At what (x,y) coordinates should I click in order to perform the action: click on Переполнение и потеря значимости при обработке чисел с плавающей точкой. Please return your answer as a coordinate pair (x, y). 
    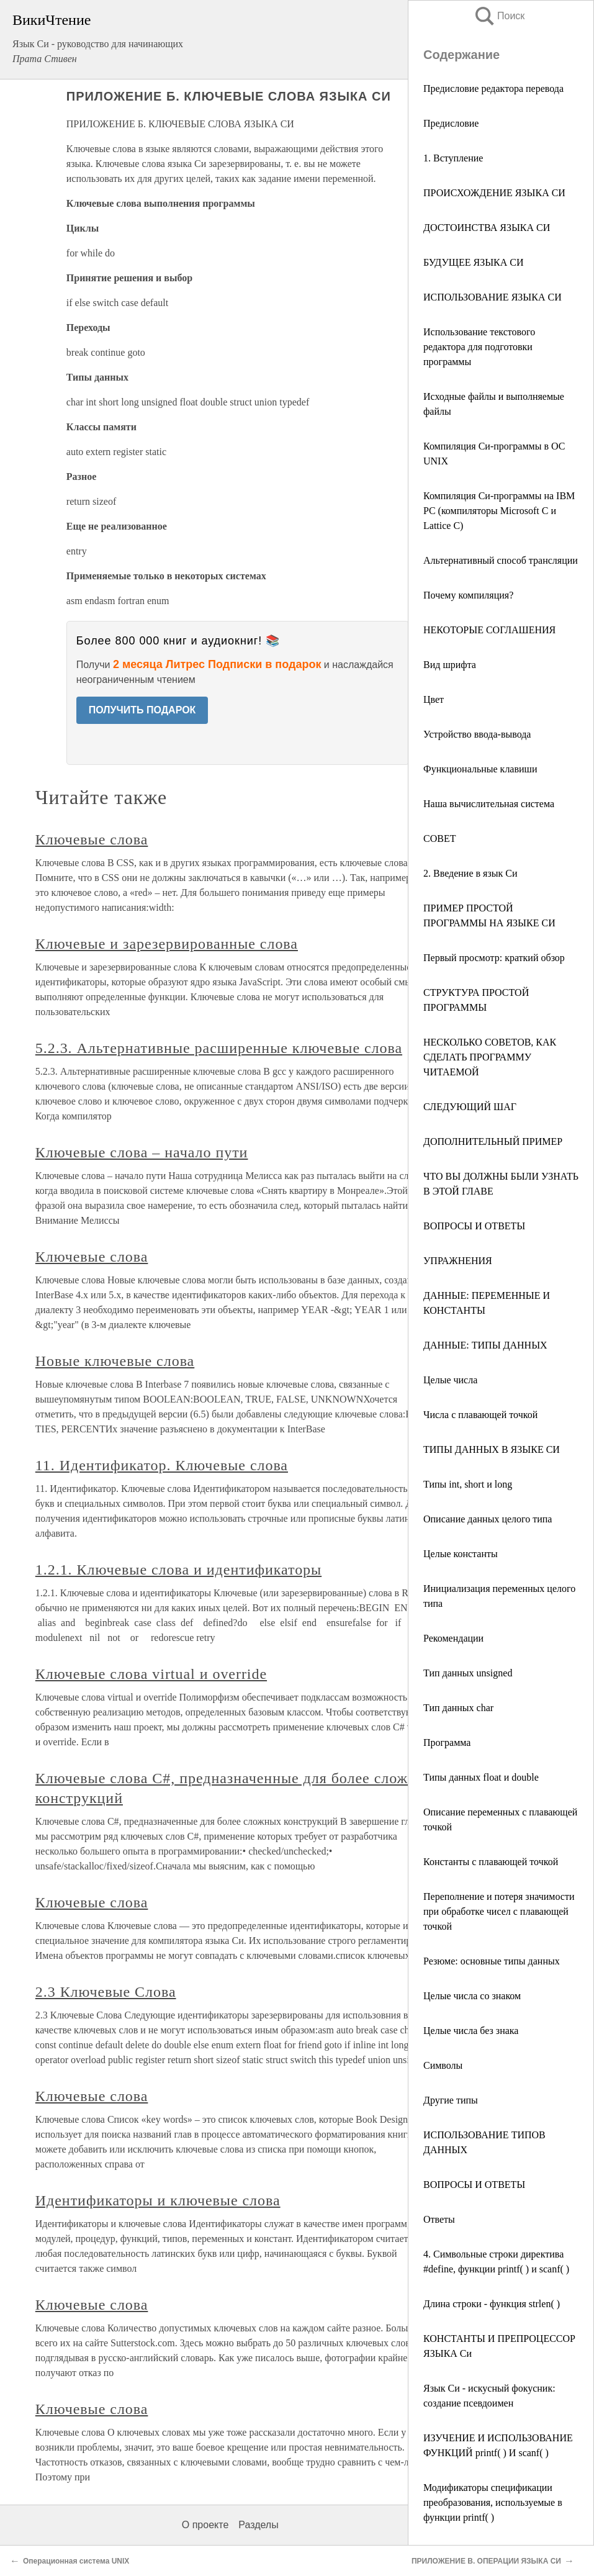
    Looking at the image, I should click on (498, 1911).